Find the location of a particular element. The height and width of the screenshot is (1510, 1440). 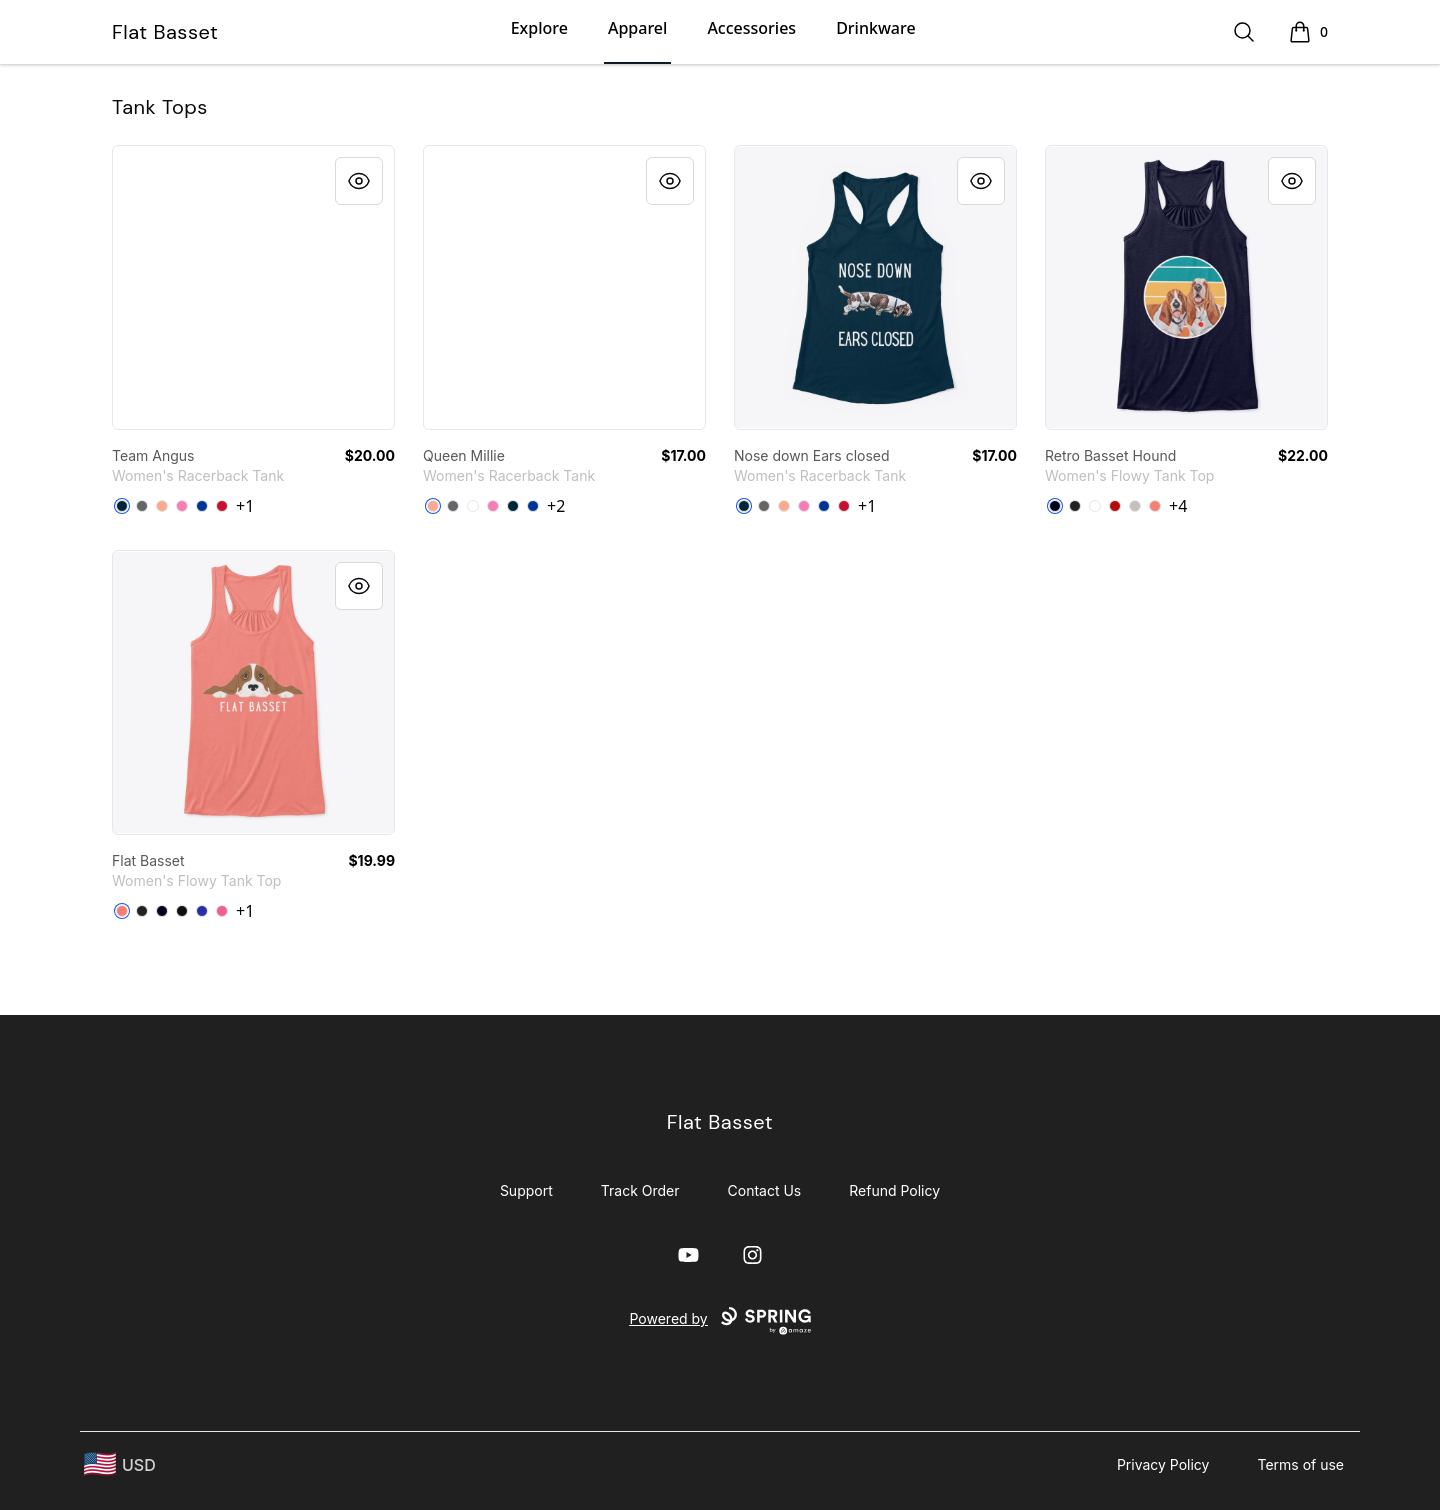

Privacy Policy is located at coordinates (1163, 1464).